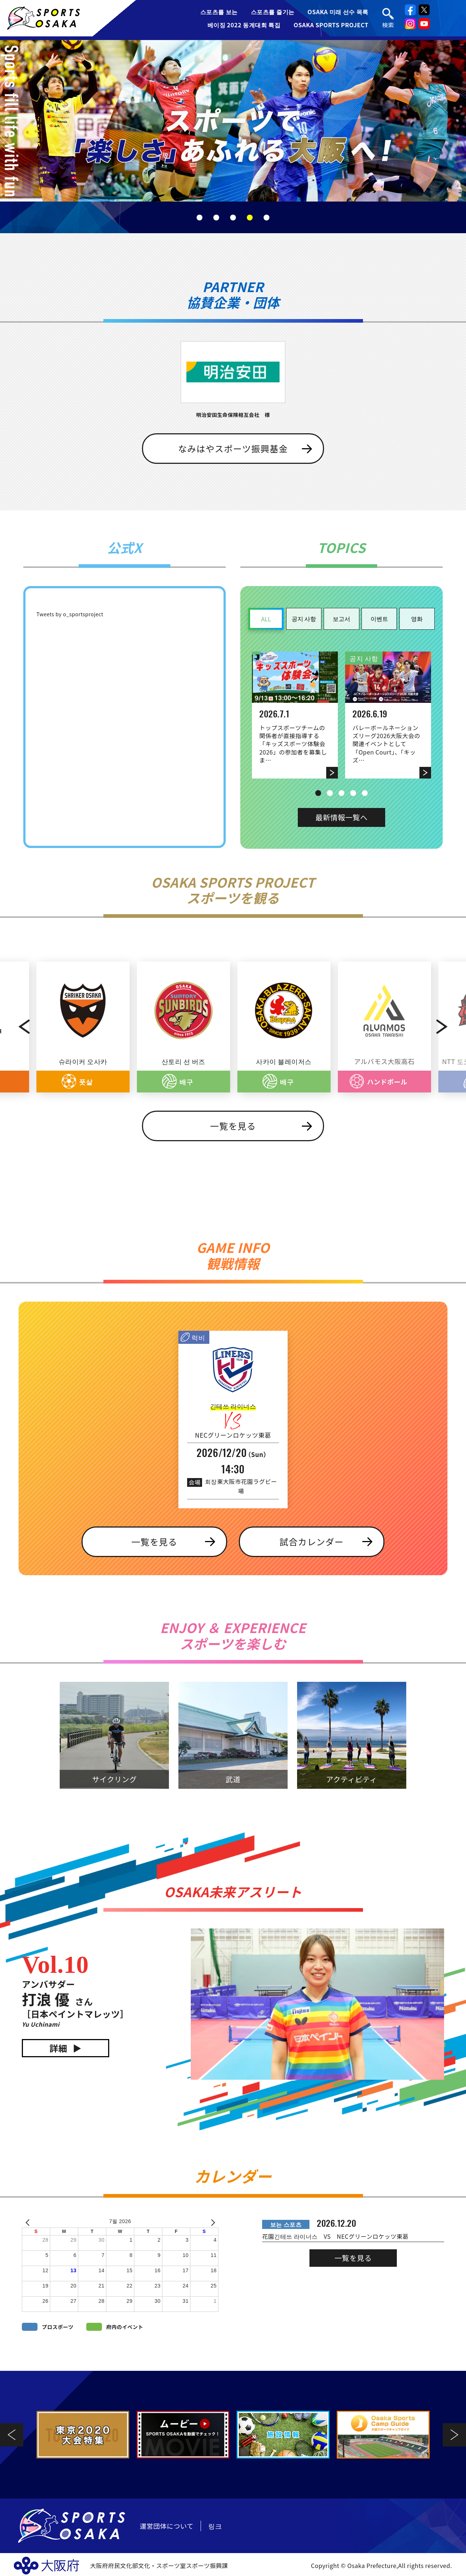 The width and height of the screenshot is (466, 2576). I want to click on 一覧を見る, so click(233, 1125).